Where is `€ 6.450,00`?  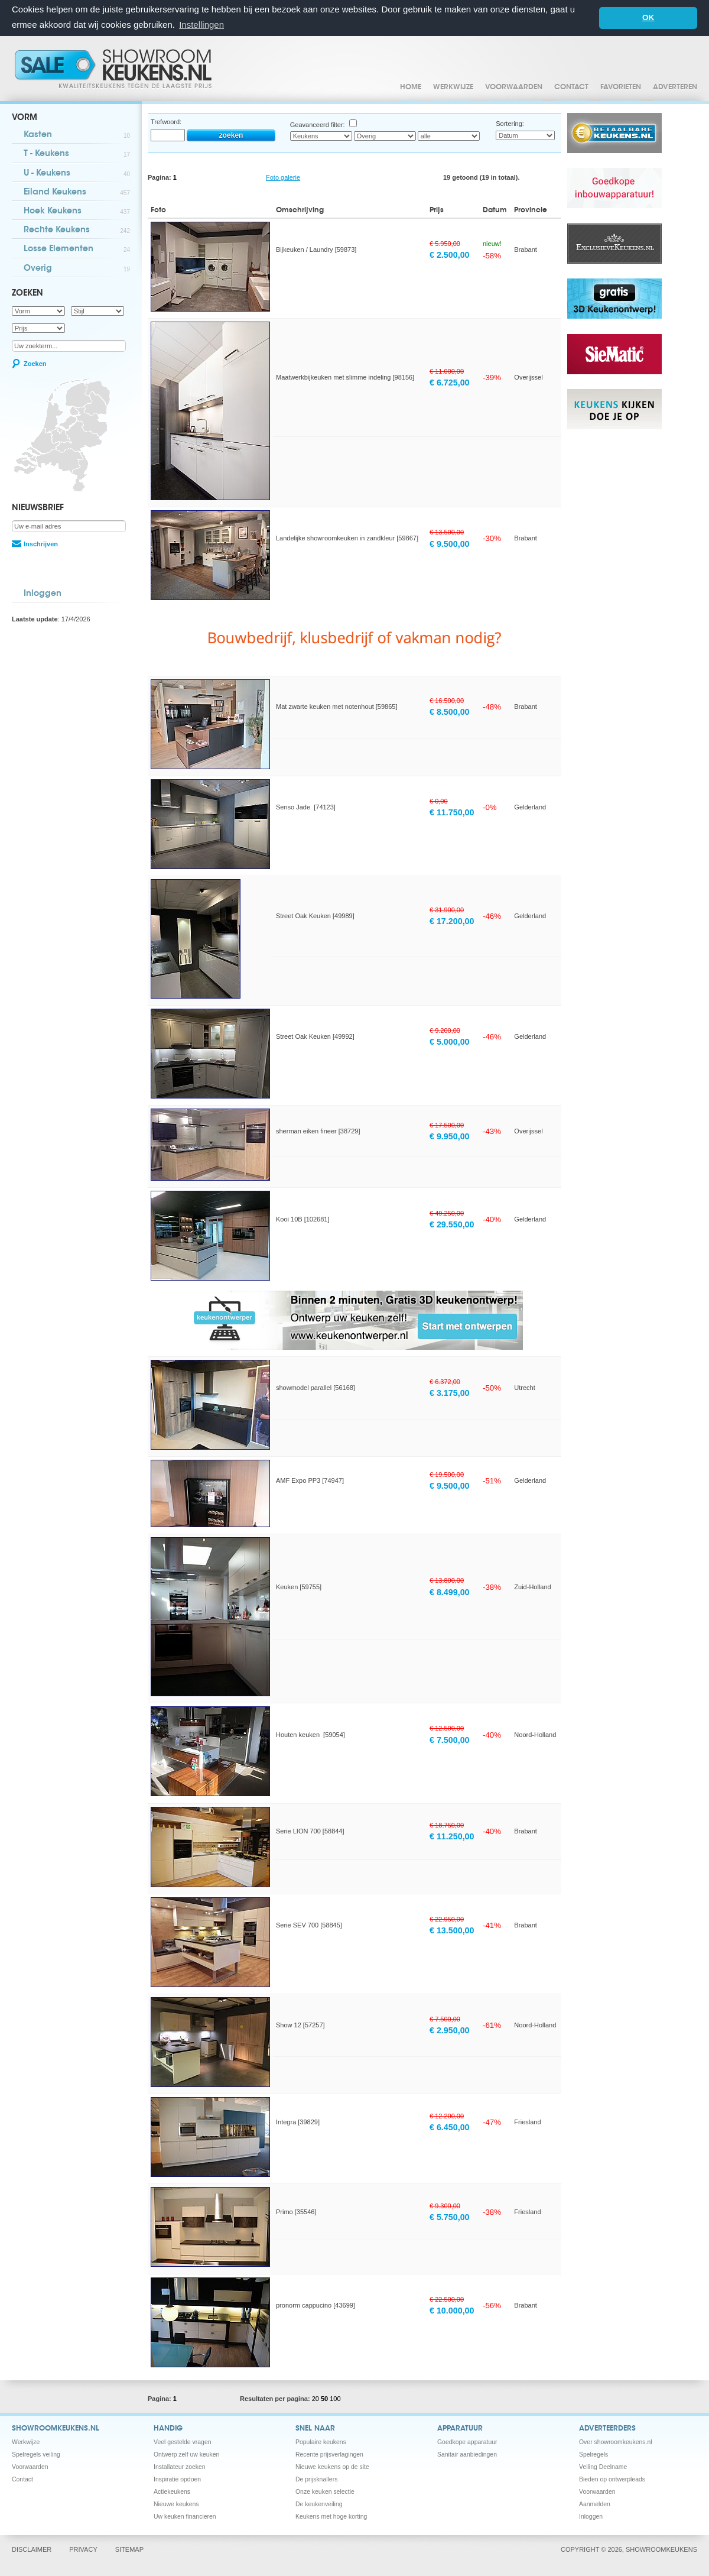 € 6.450,00 is located at coordinates (450, 2127).